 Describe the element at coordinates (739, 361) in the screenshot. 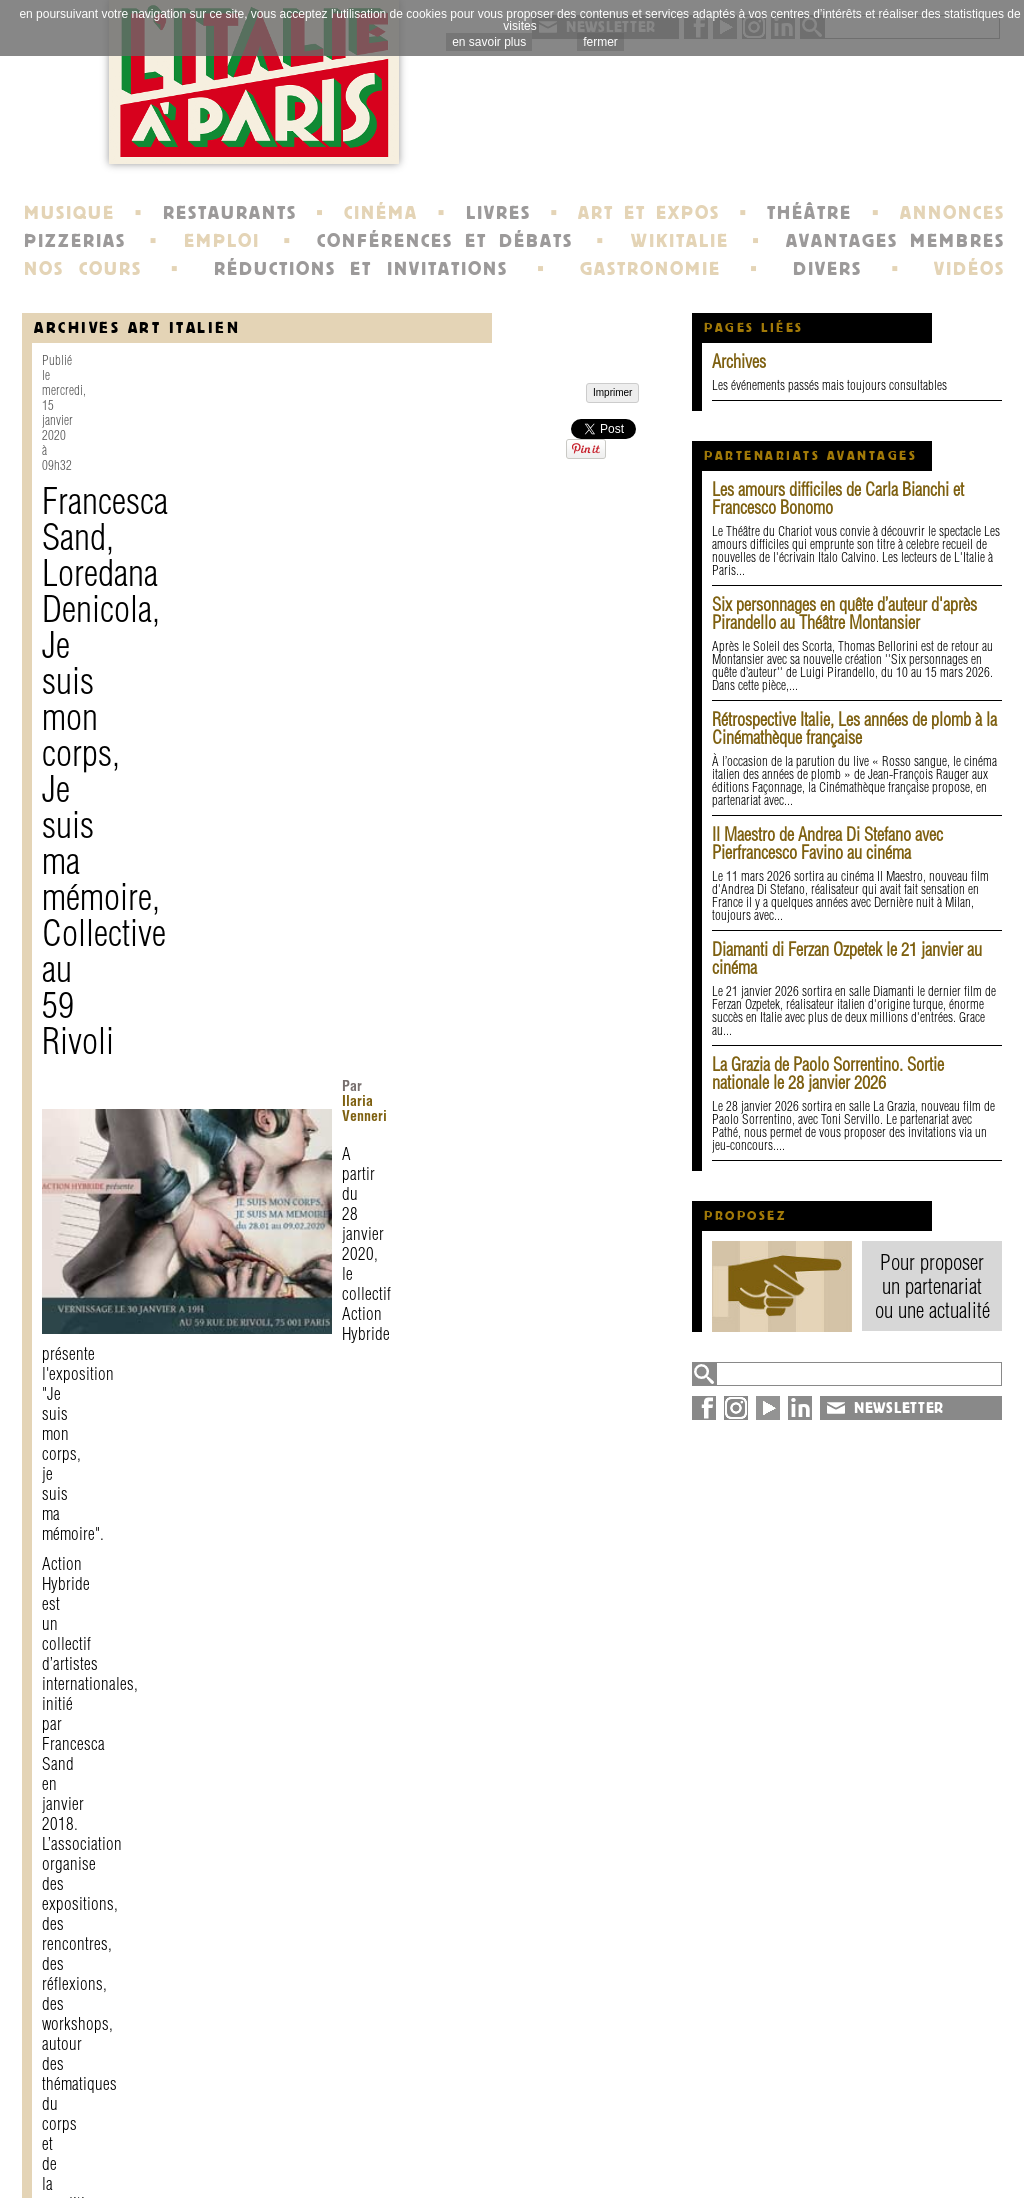

I see `Archives` at that location.